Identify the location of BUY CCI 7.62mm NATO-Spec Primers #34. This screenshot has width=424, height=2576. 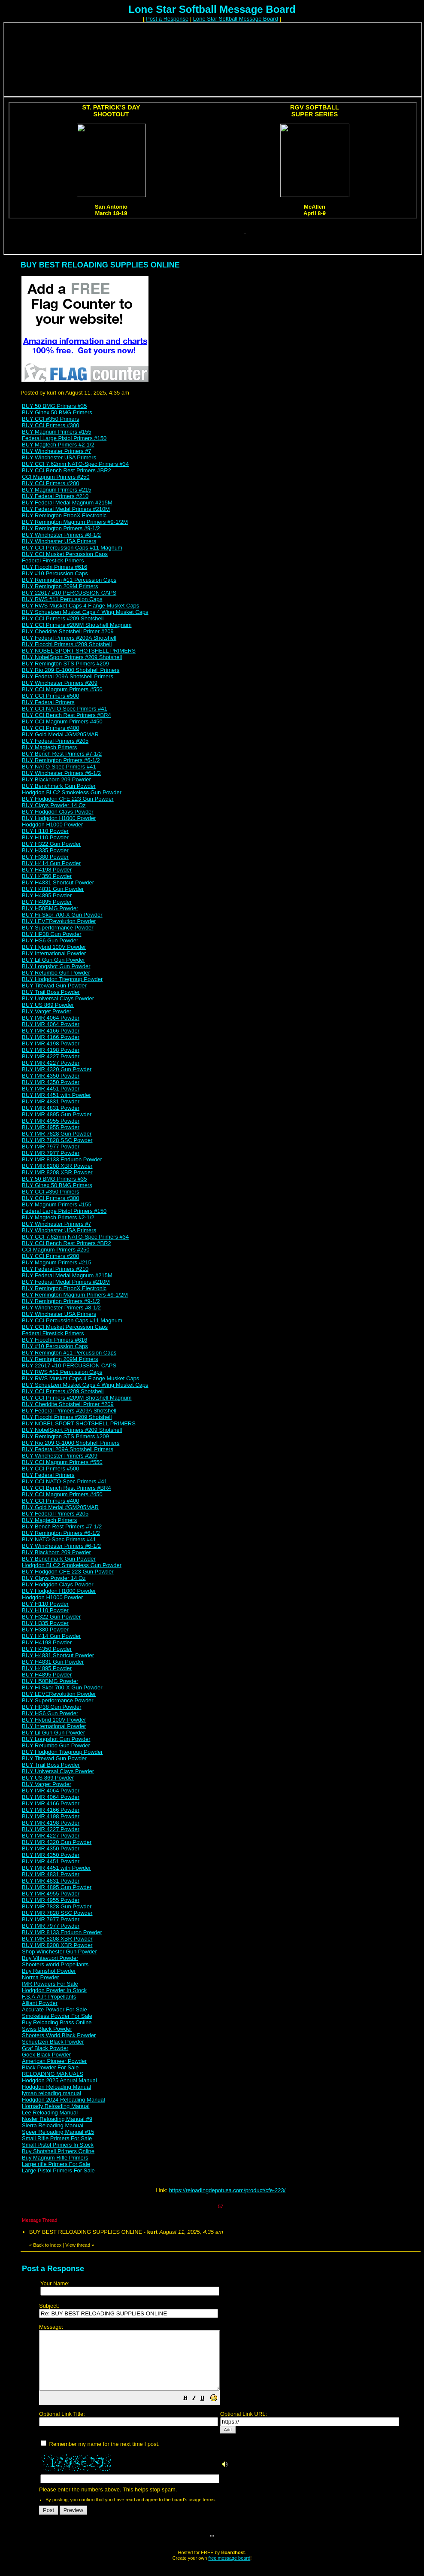
(75, 464).